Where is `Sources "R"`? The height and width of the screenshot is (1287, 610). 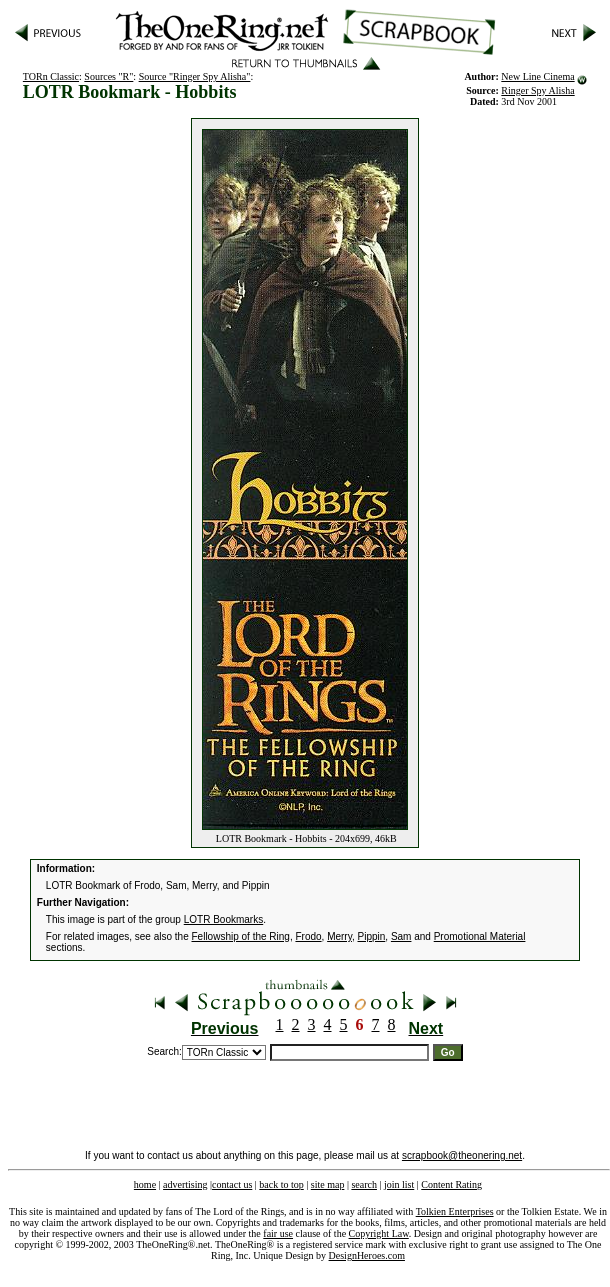
Sources "R" is located at coordinates (108, 76).